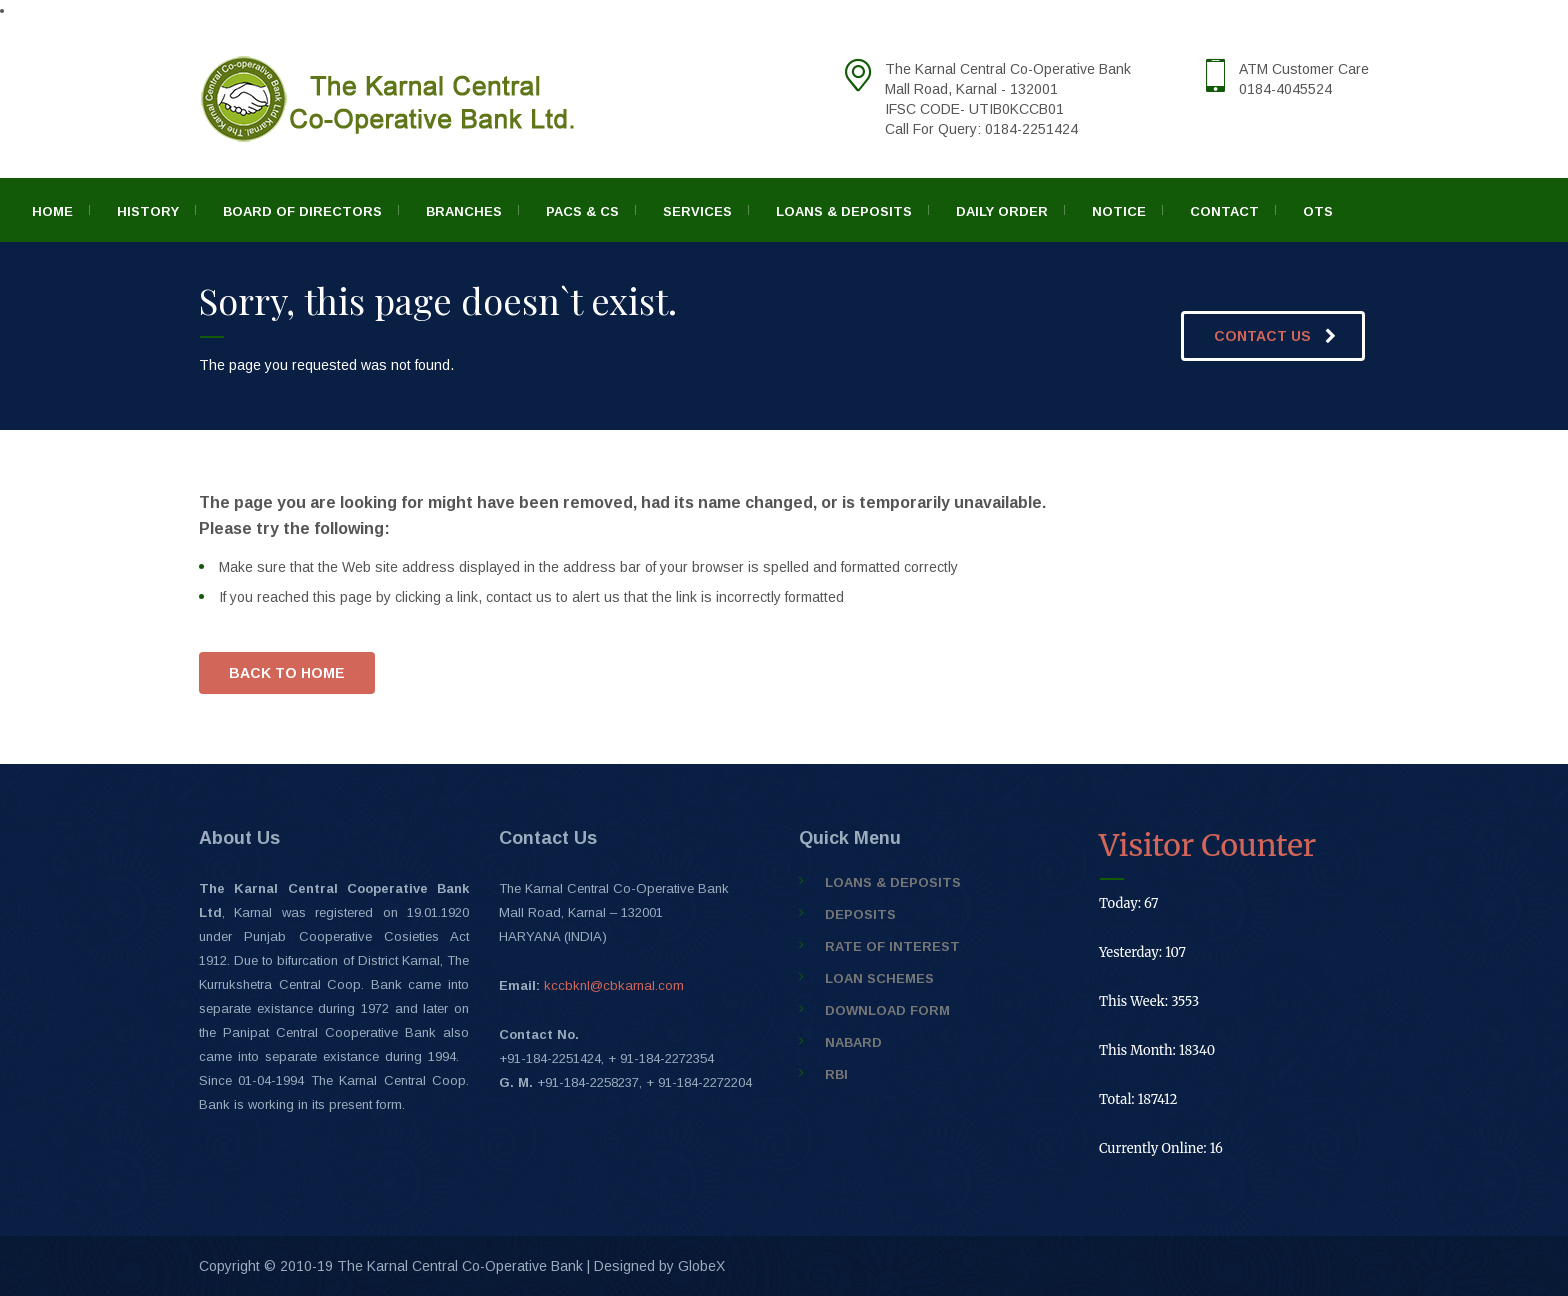  What do you see at coordinates (892, 946) in the screenshot?
I see `Rate of Interest` at bounding box center [892, 946].